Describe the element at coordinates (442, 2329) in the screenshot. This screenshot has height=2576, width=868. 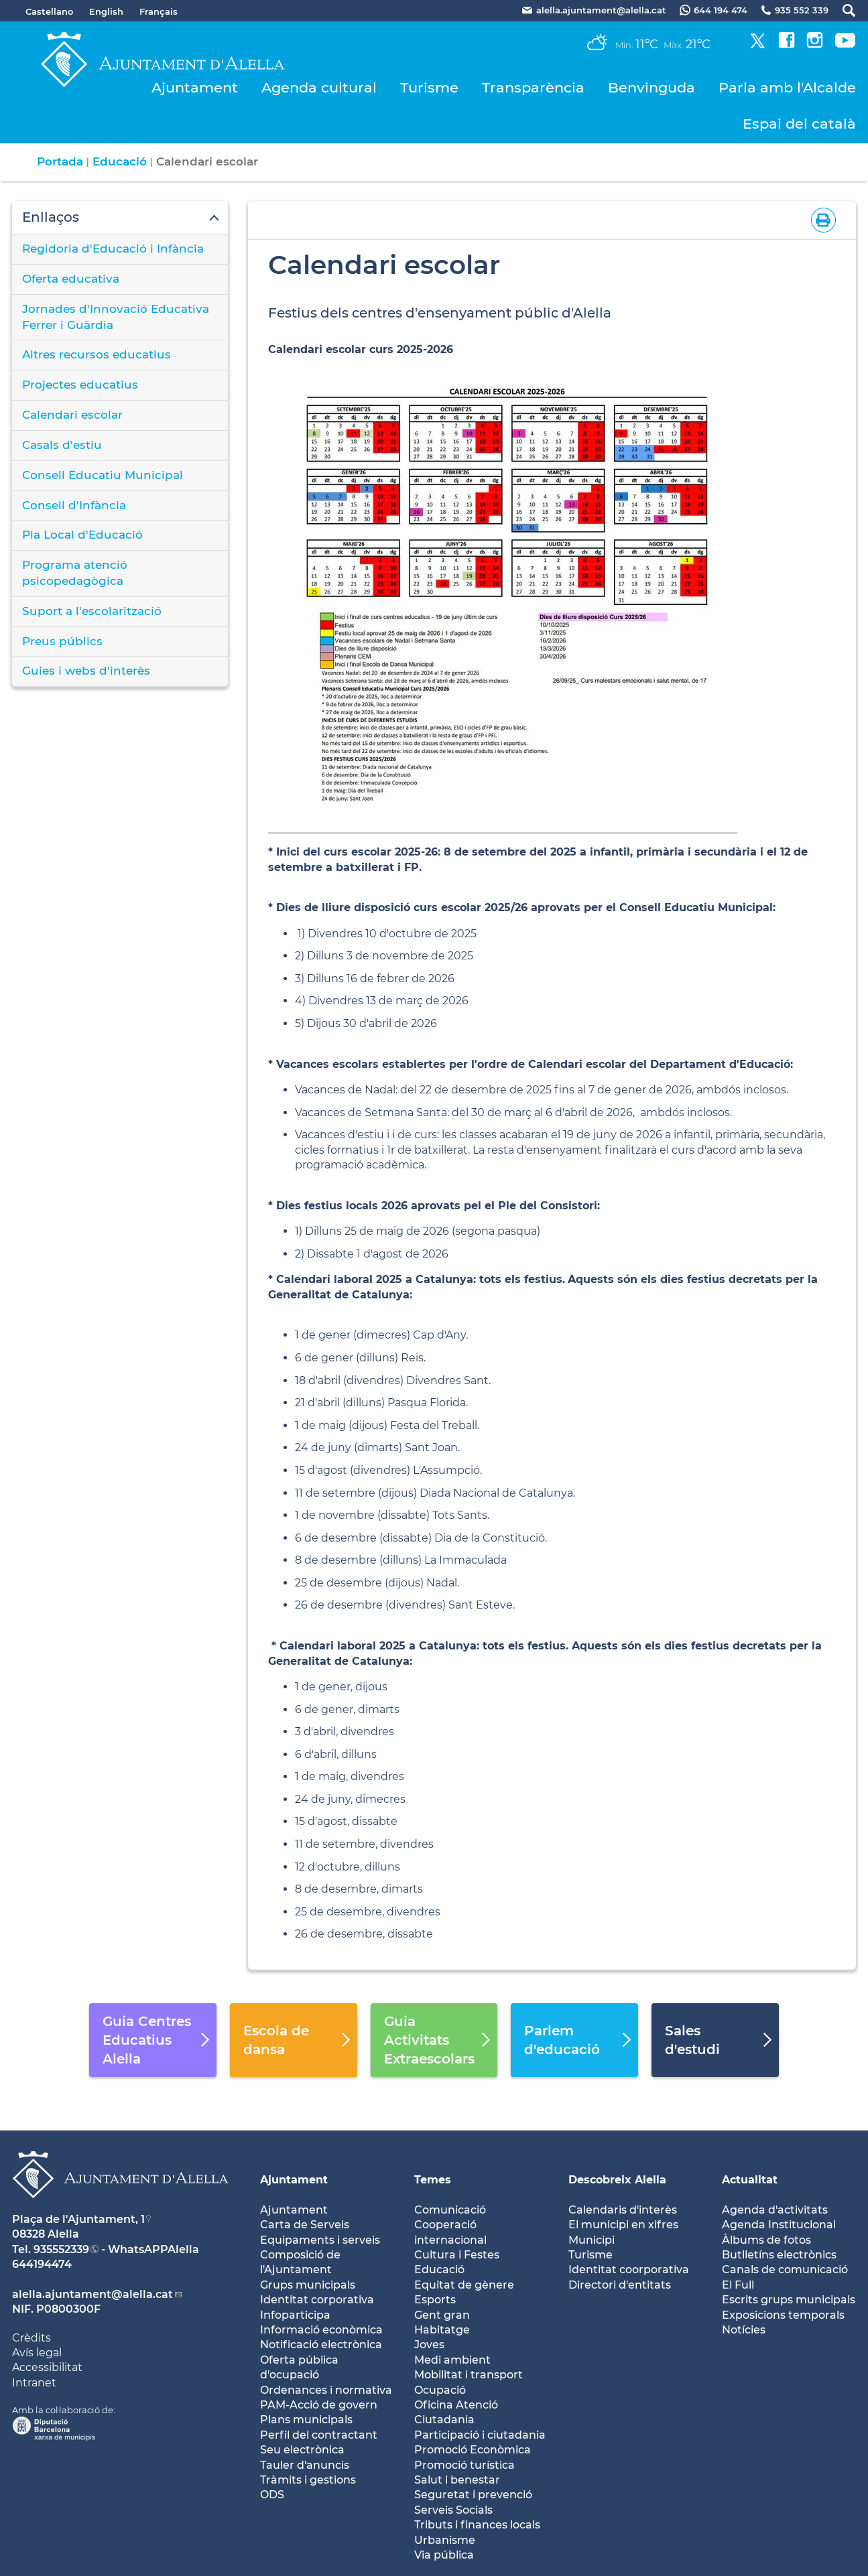
I see `Habitatge` at that location.